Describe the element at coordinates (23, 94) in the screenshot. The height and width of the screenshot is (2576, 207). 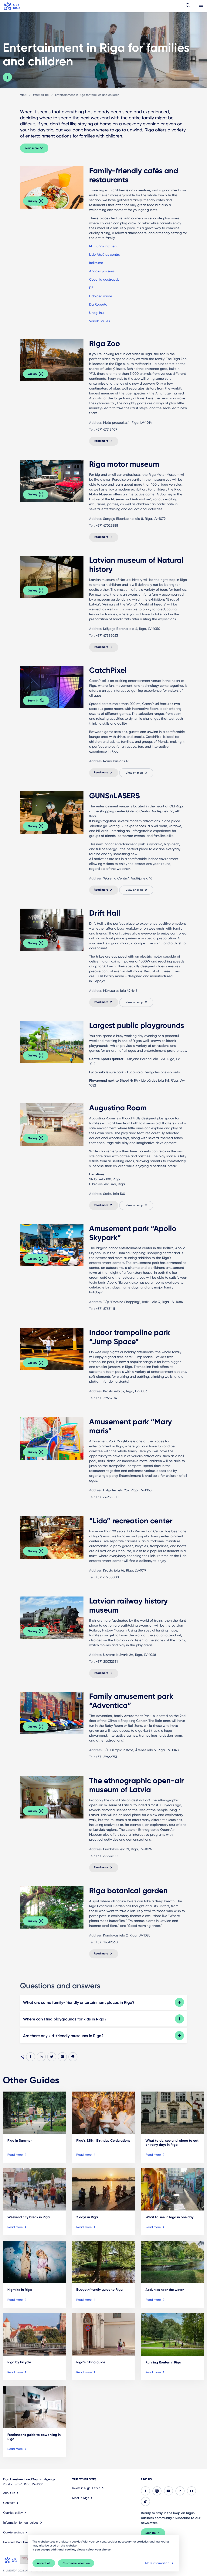
I see `Visit` at that location.